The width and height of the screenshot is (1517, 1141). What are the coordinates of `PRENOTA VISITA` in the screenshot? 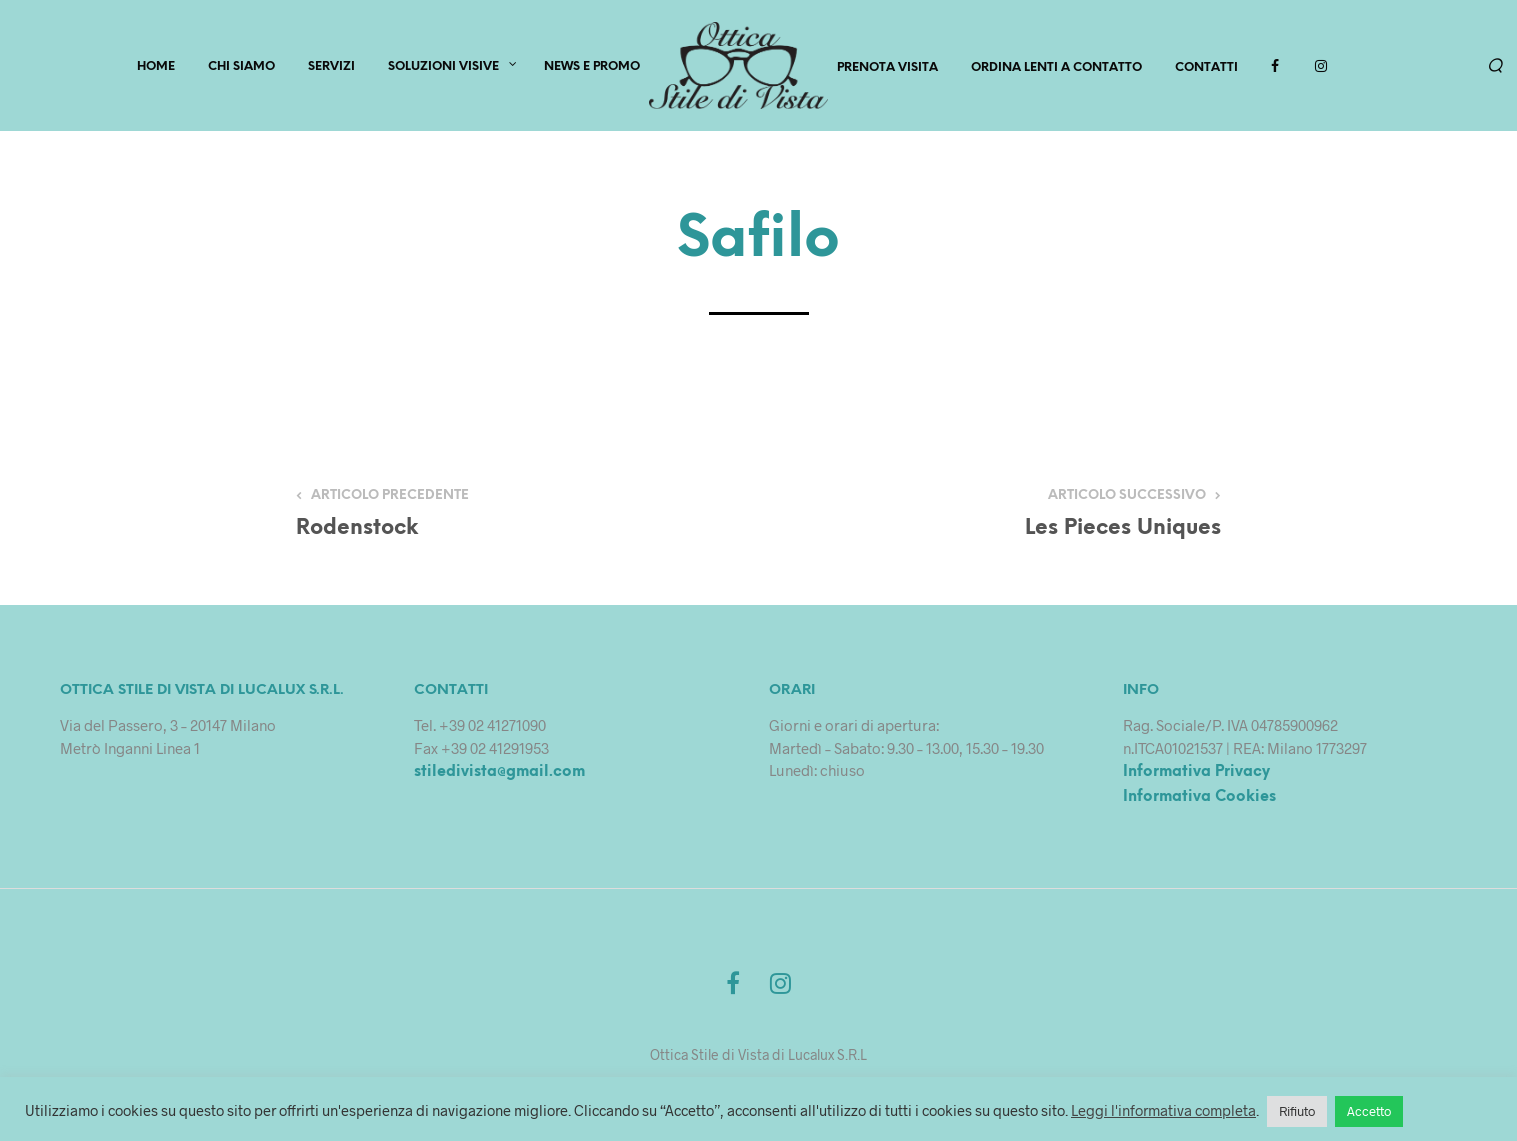 It's located at (887, 67).